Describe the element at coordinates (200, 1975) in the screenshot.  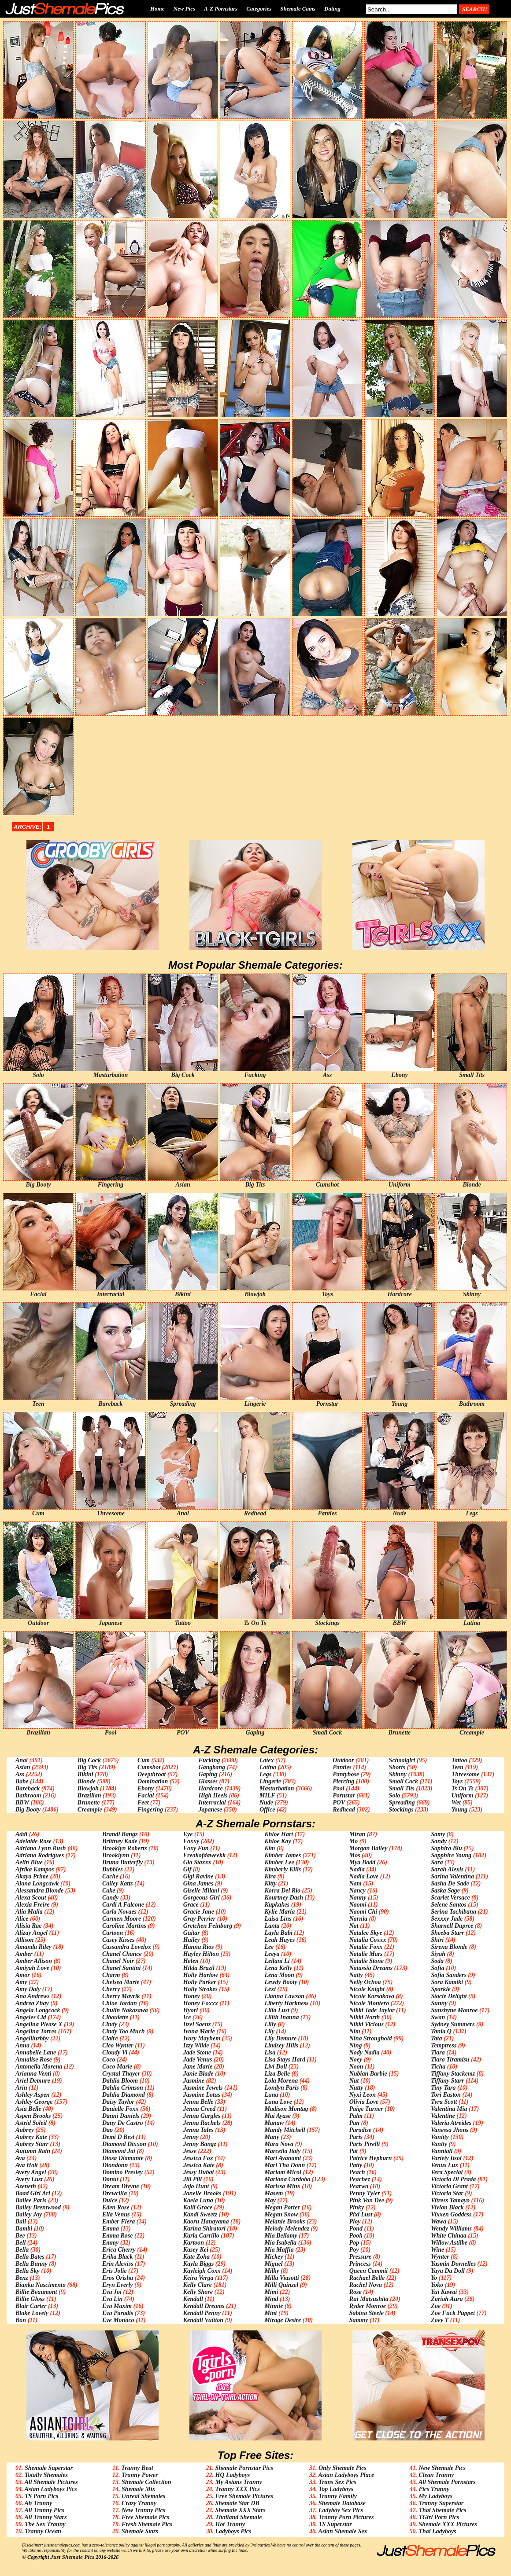
I see `Holly Harlow` at that location.